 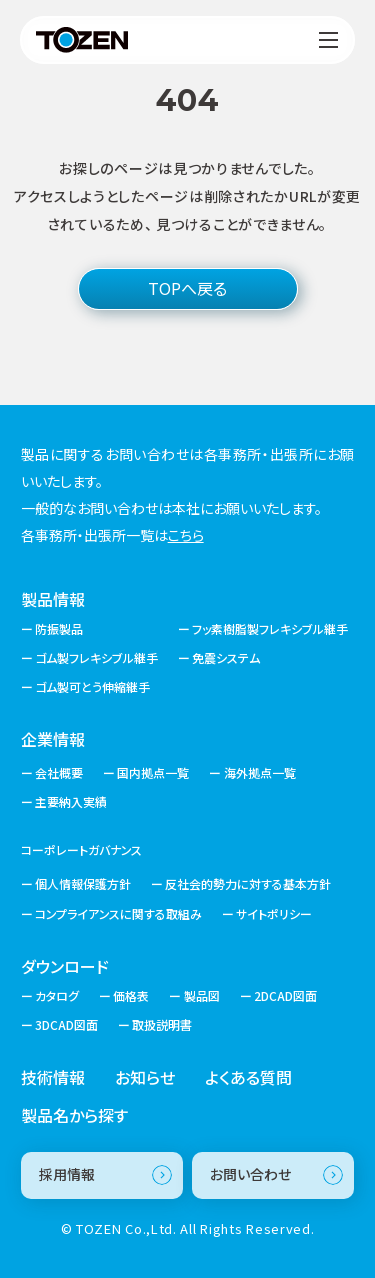 I want to click on 3DCAD図面, so click(x=66, y=1025).